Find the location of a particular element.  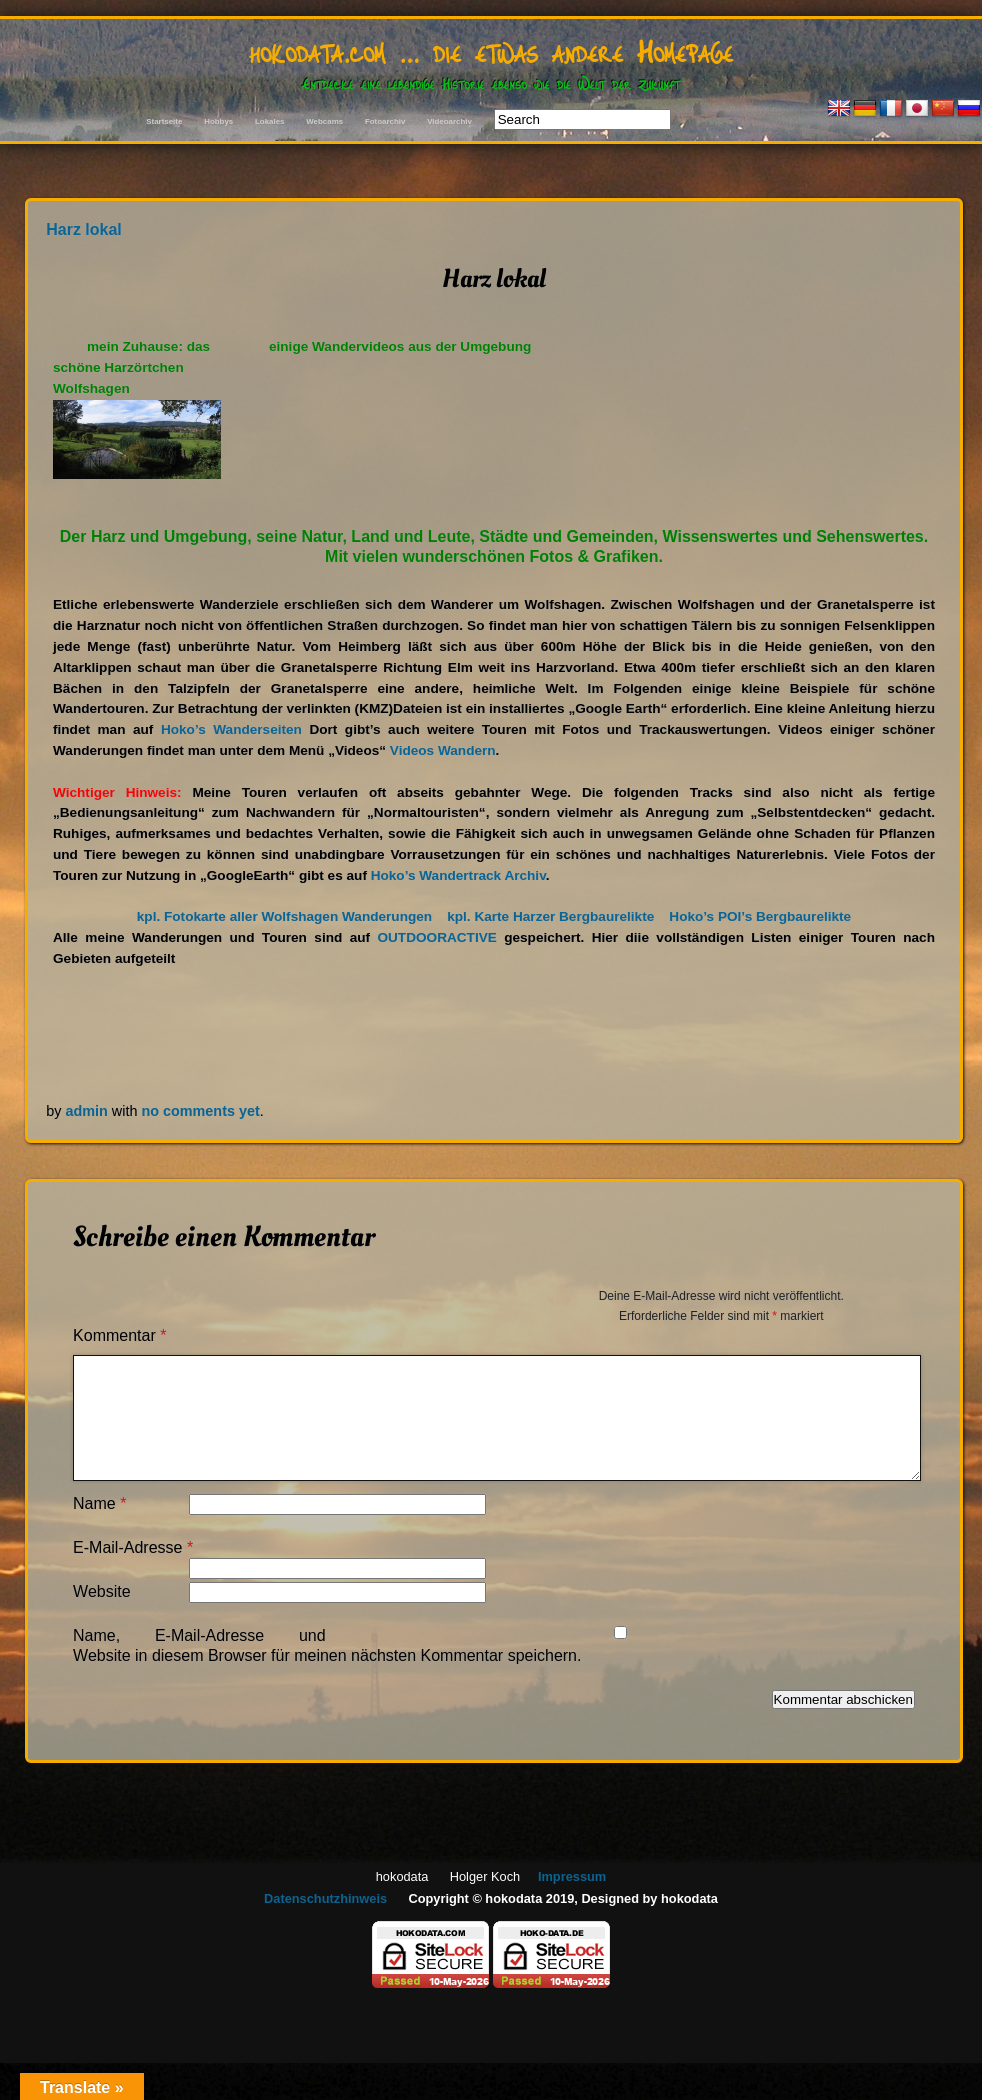

Kommentar is located at coordinates (119, 1335).